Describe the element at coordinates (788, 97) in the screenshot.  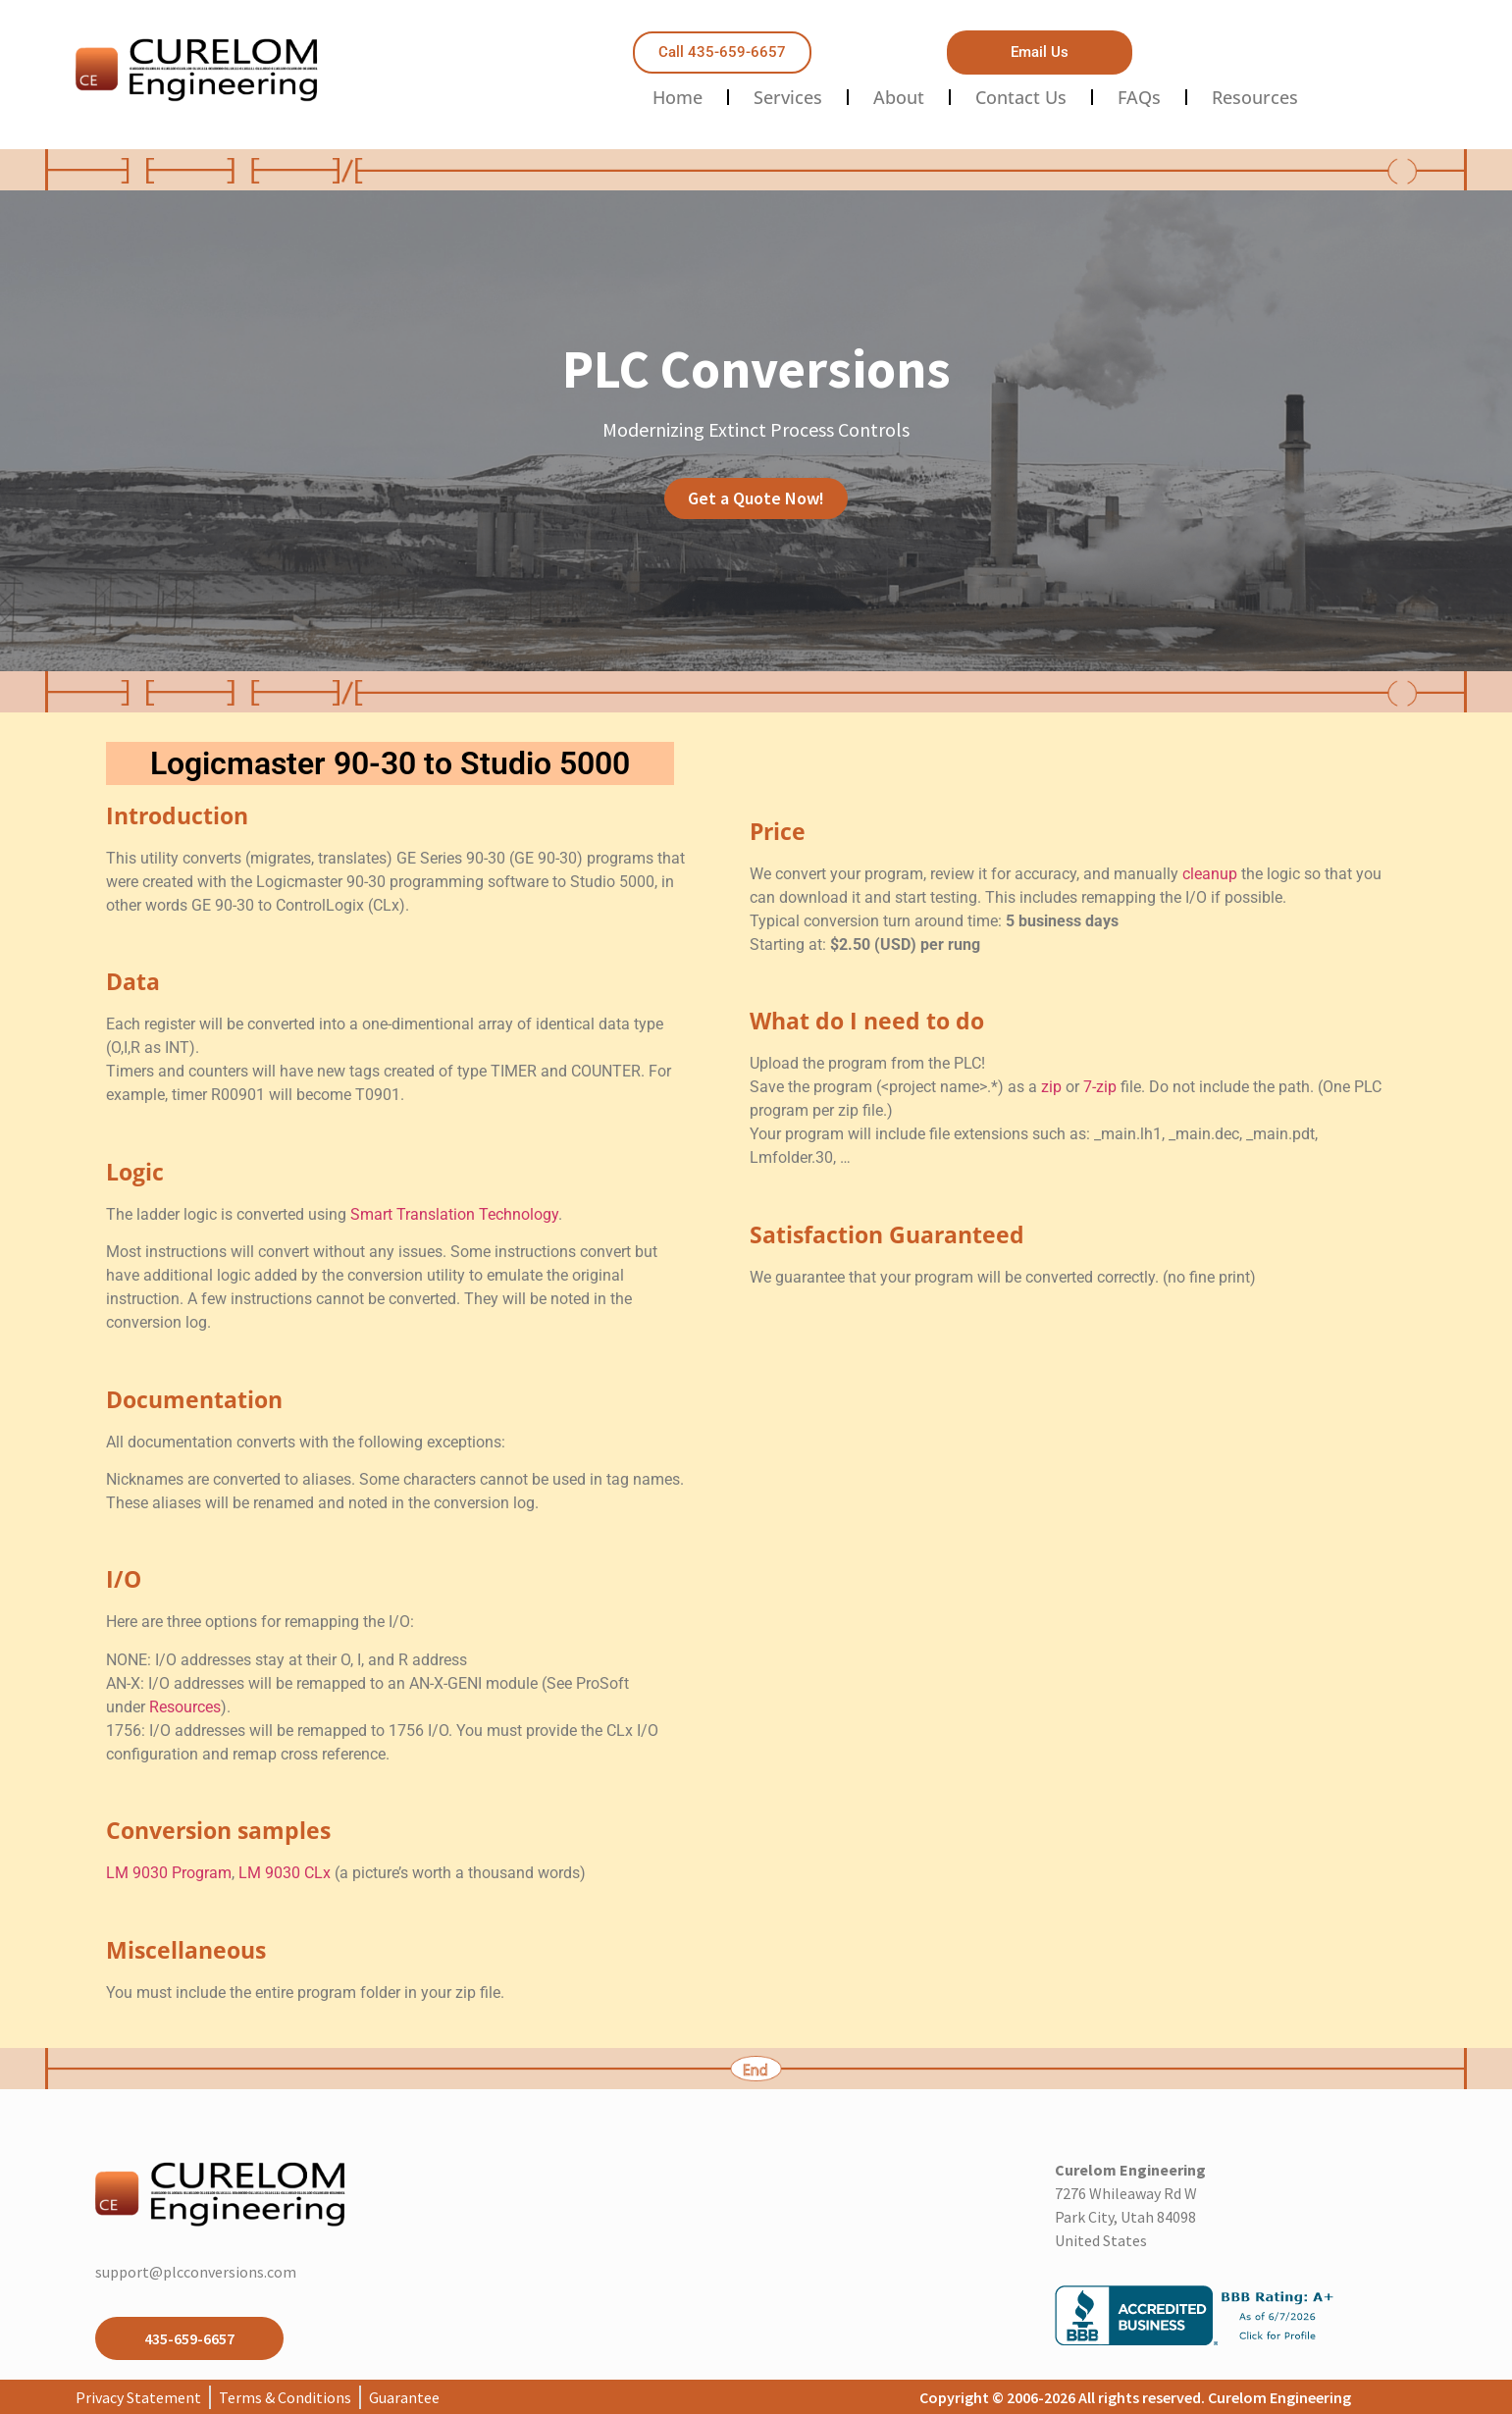
I see `Services` at that location.